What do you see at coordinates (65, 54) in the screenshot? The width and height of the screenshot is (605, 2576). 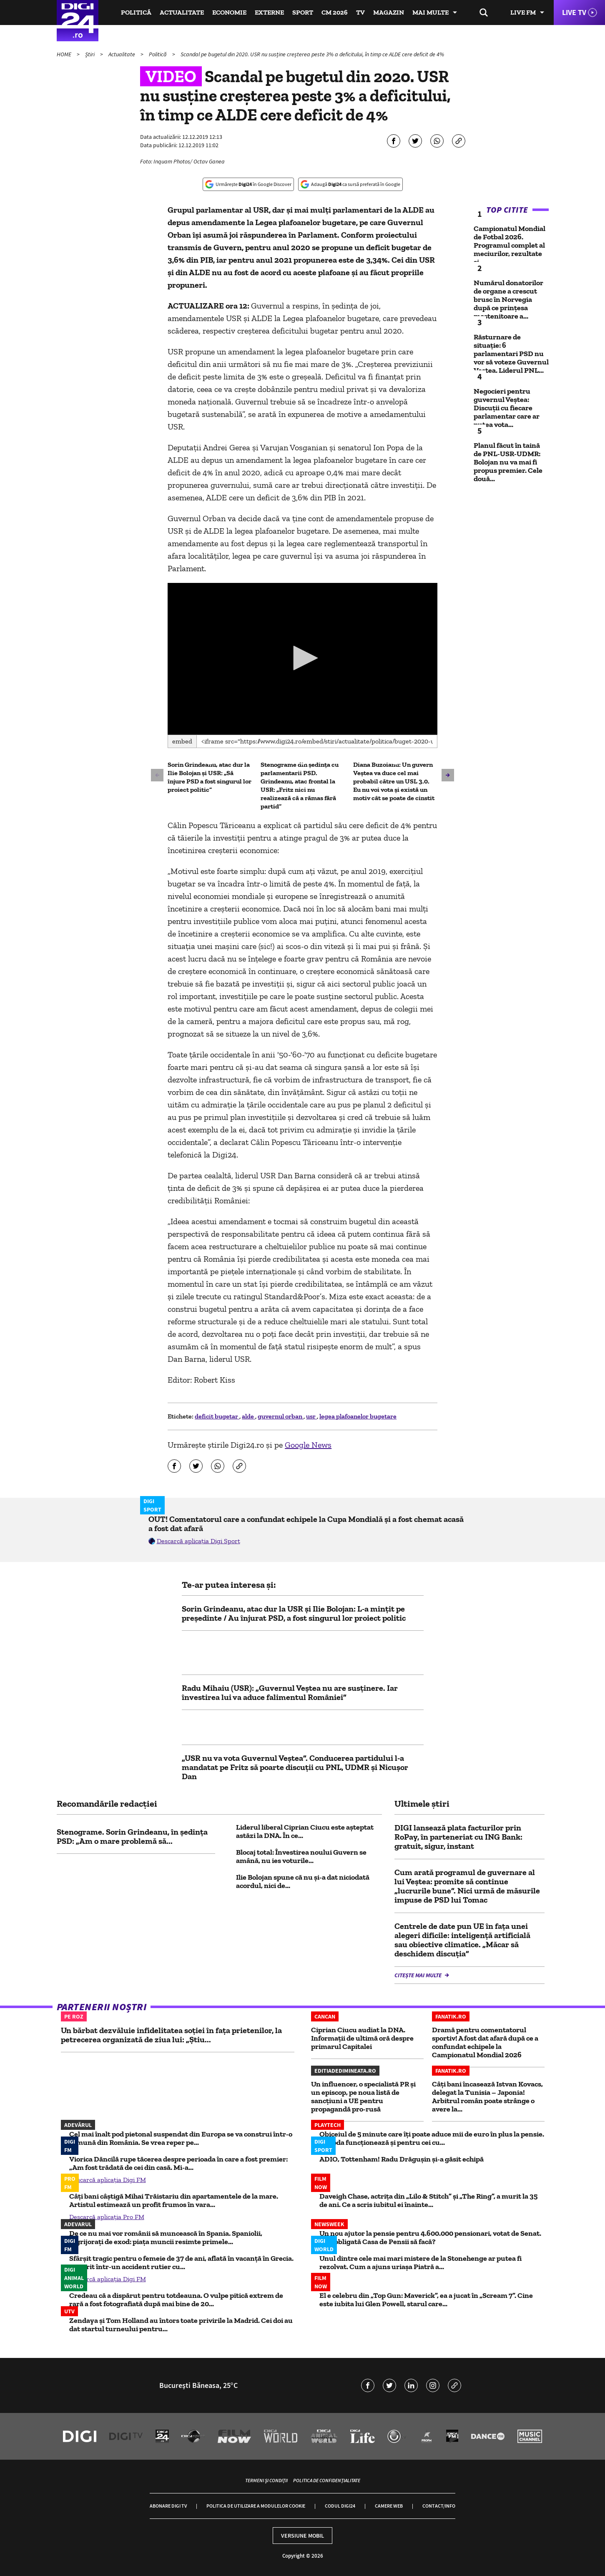 I see `HOME` at bounding box center [65, 54].